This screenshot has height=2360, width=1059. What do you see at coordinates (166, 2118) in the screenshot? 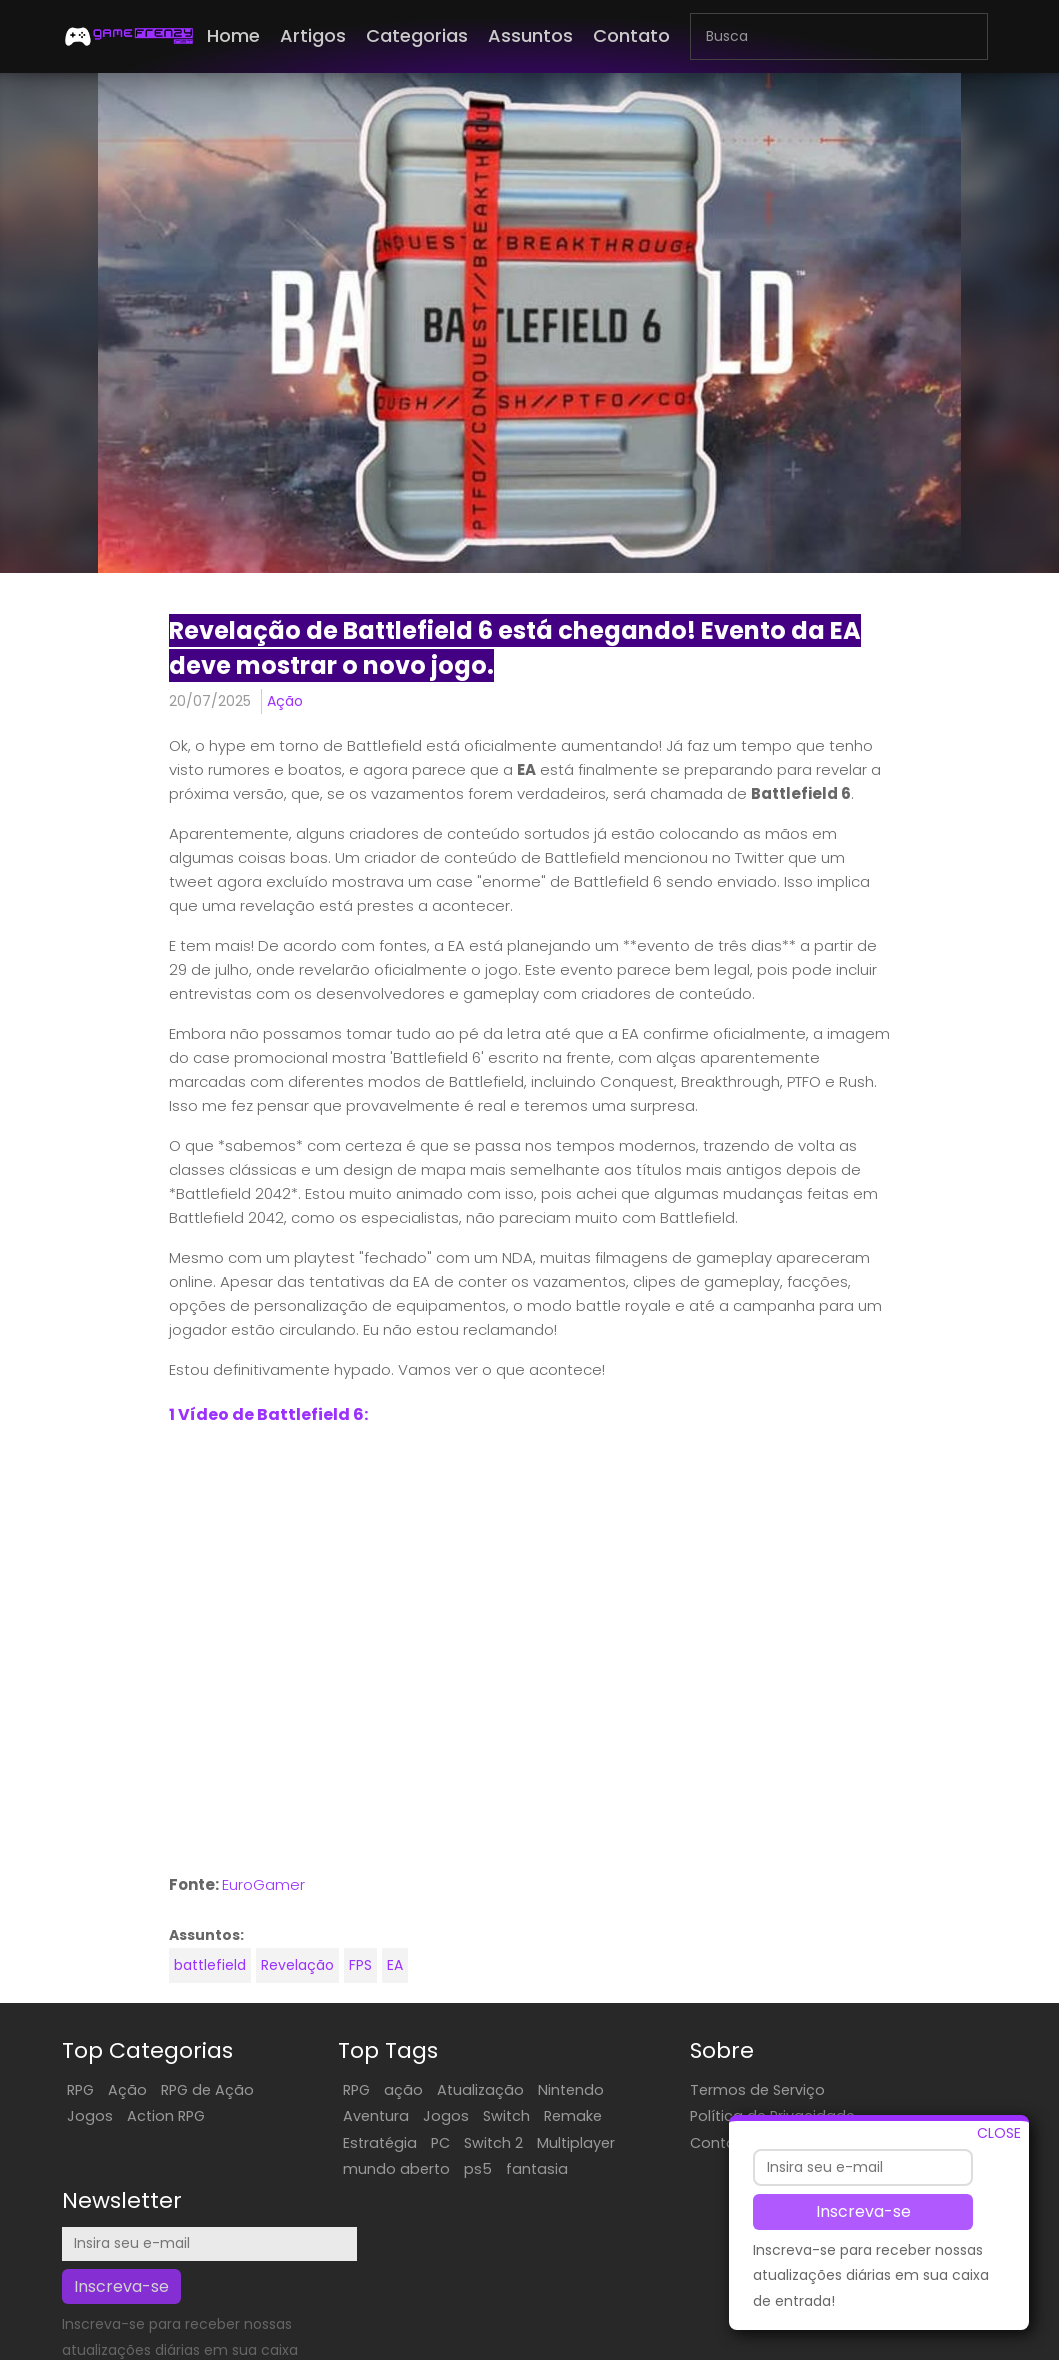
I see `Action RPG` at bounding box center [166, 2118].